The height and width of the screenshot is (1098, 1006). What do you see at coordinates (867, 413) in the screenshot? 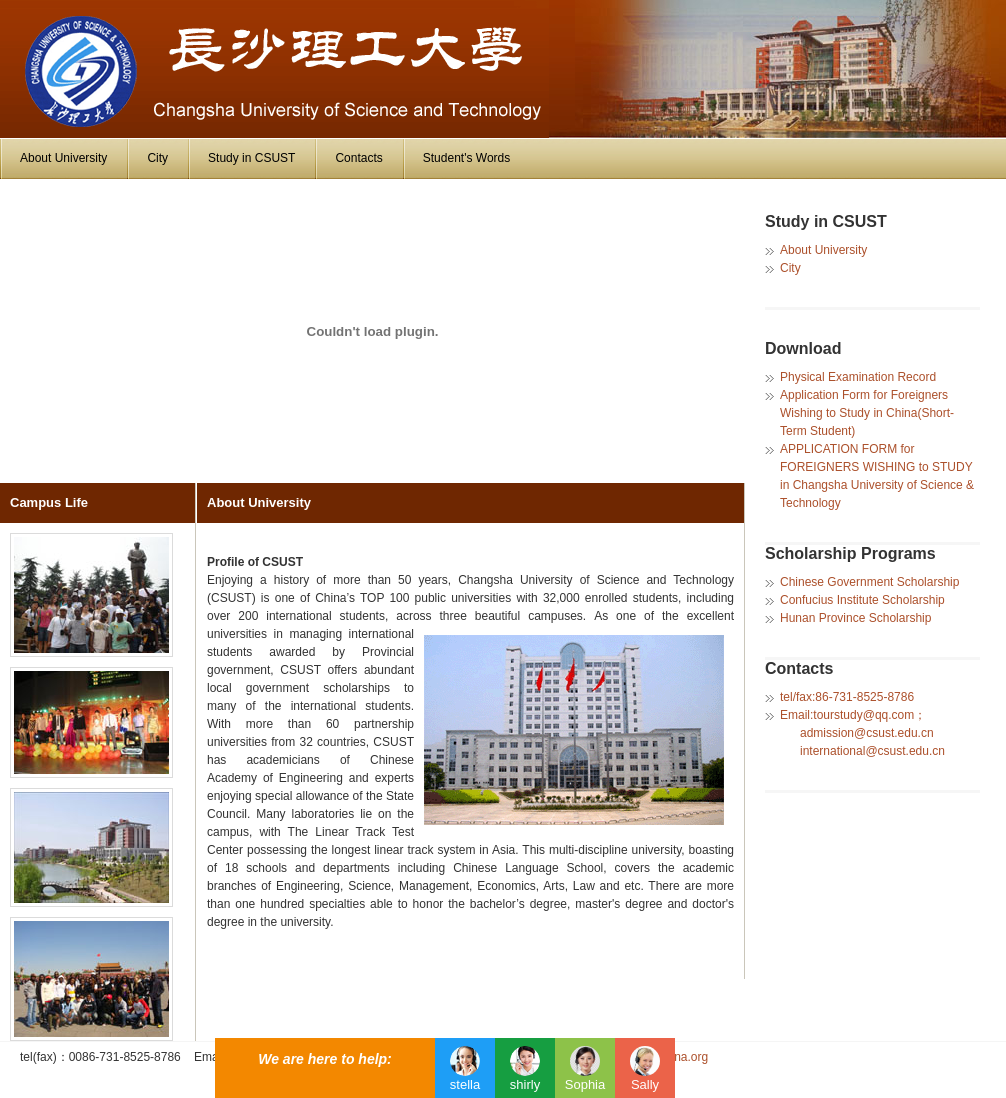
I see `Application Form for Foreigners Wishing to Study in China(Short-Term Student)` at bounding box center [867, 413].